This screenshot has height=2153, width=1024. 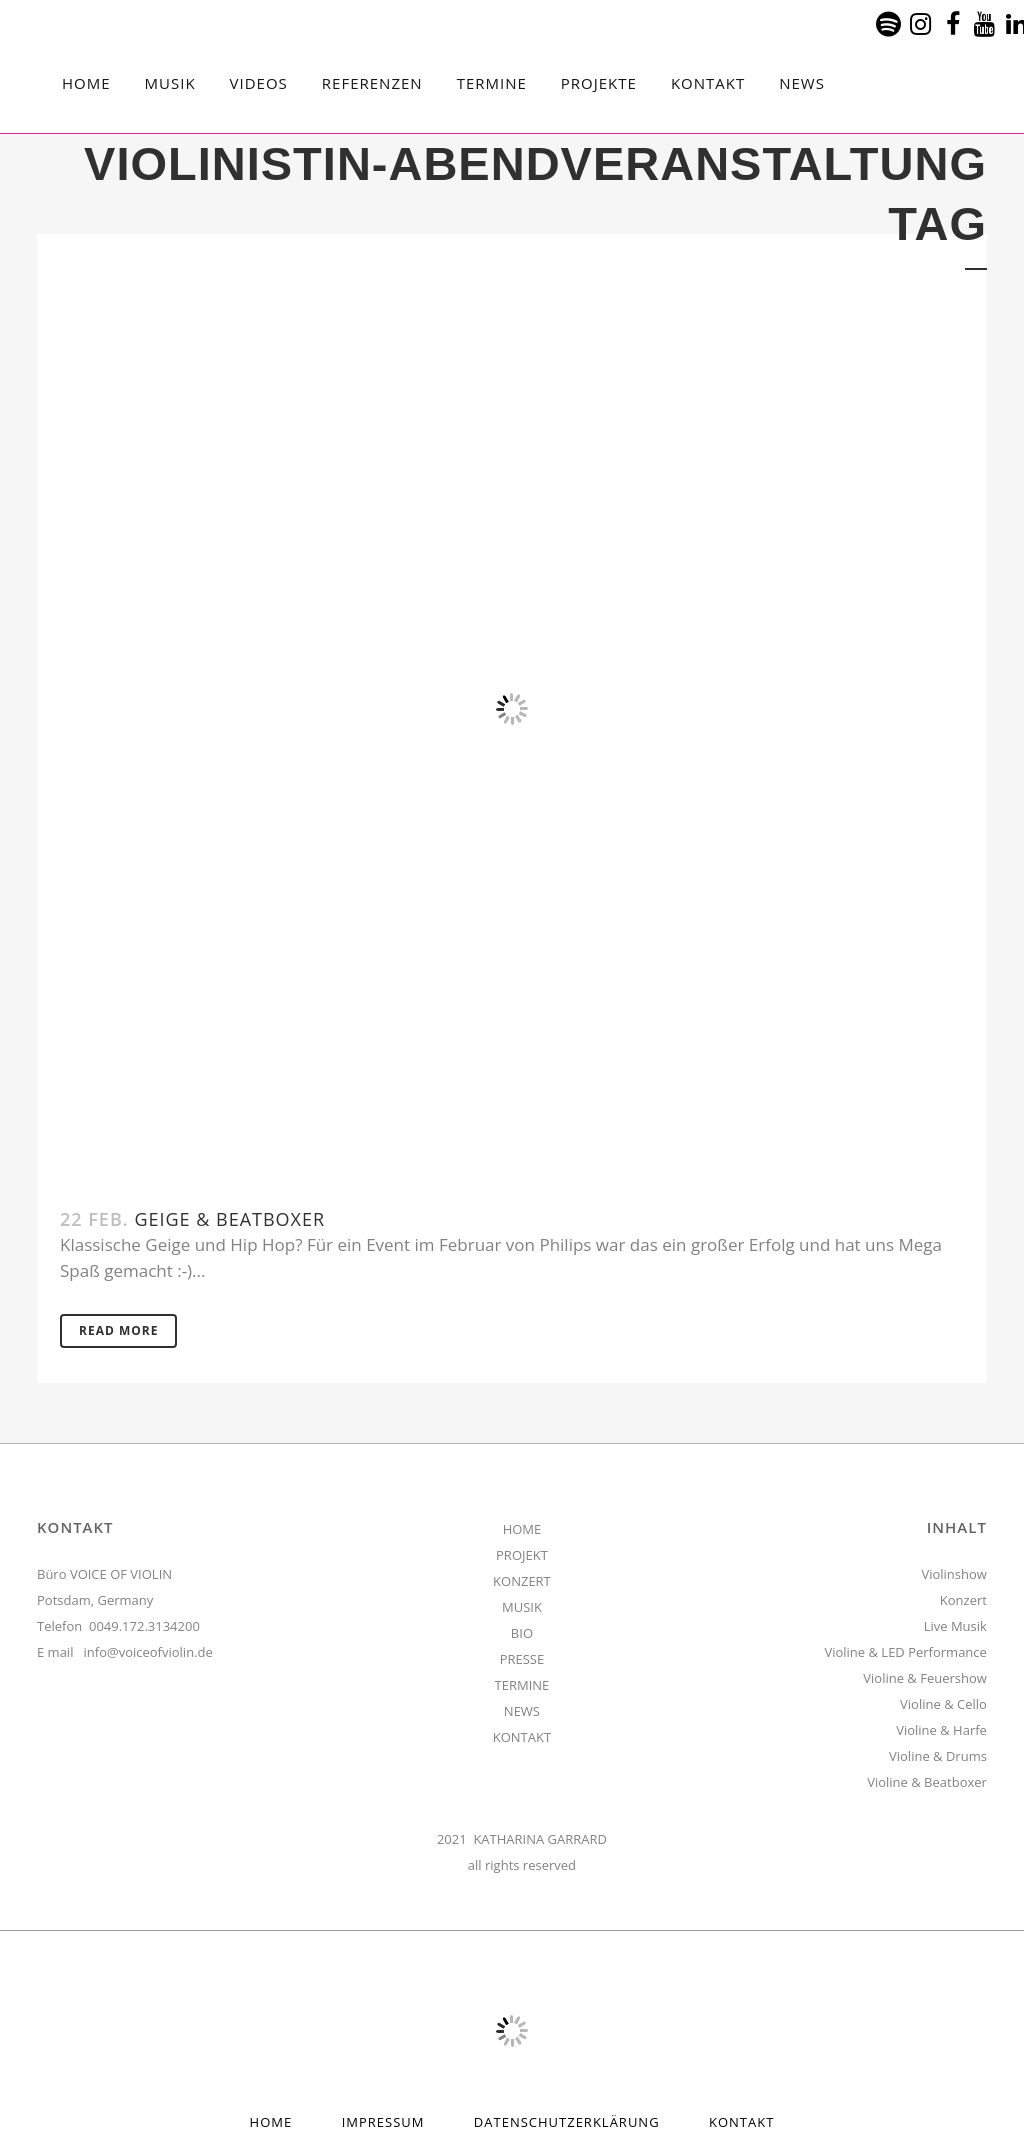 I want to click on KONZERT, so click(x=522, y=1581).